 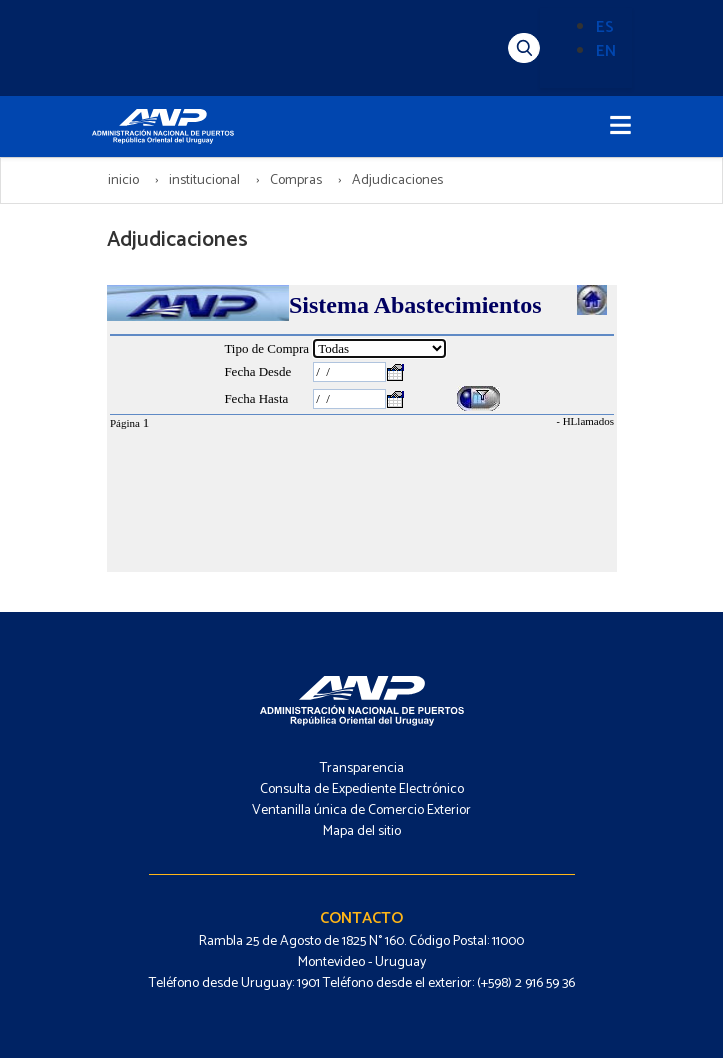 What do you see at coordinates (362, 789) in the screenshot?
I see `Consulta de Expediente Electrónico` at bounding box center [362, 789].